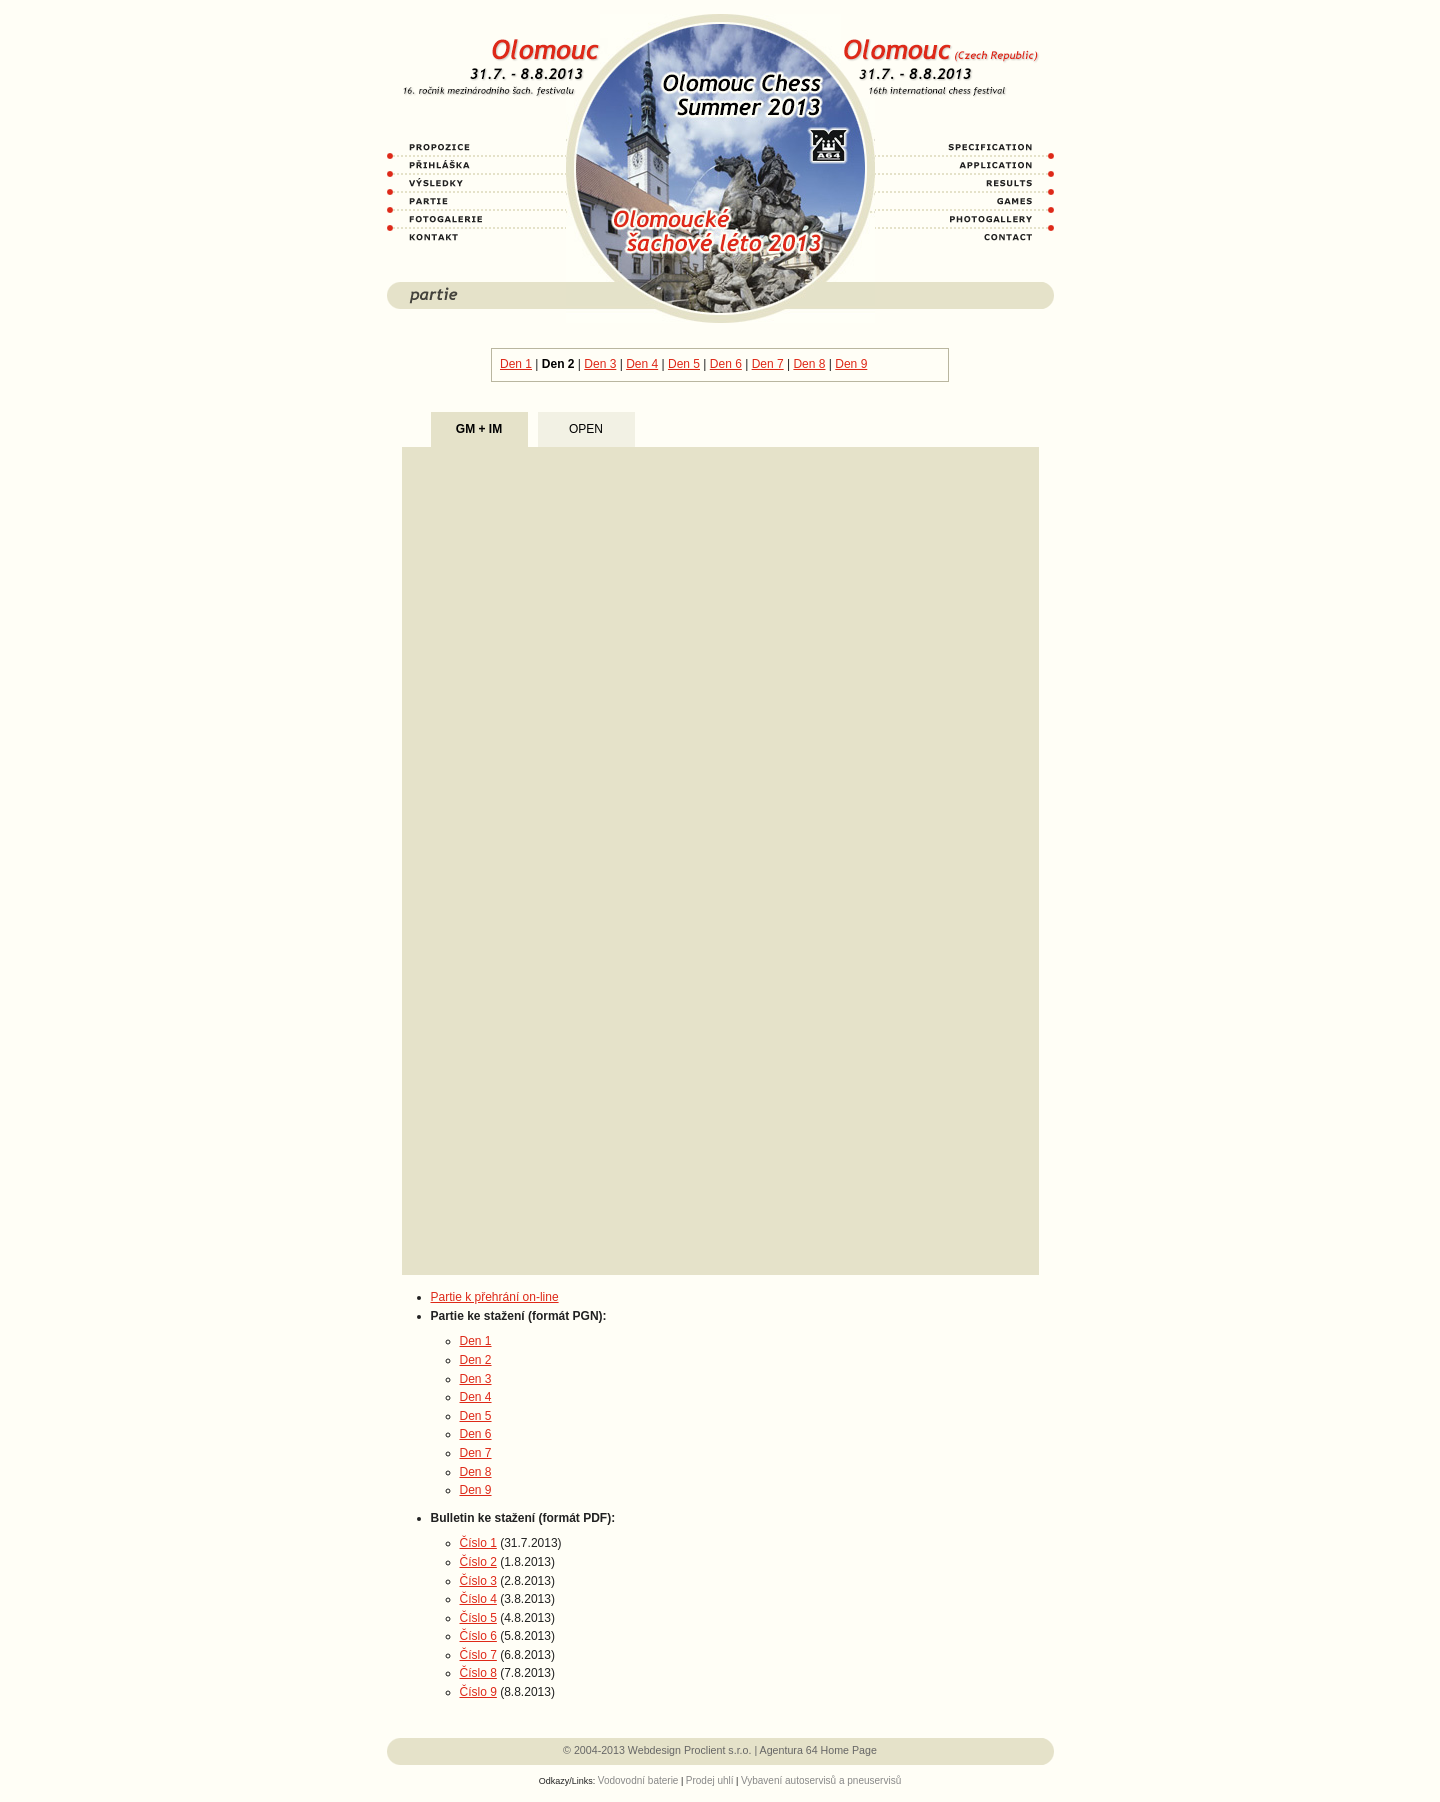  I want to click on Číslo 4, so click(478, 1599).